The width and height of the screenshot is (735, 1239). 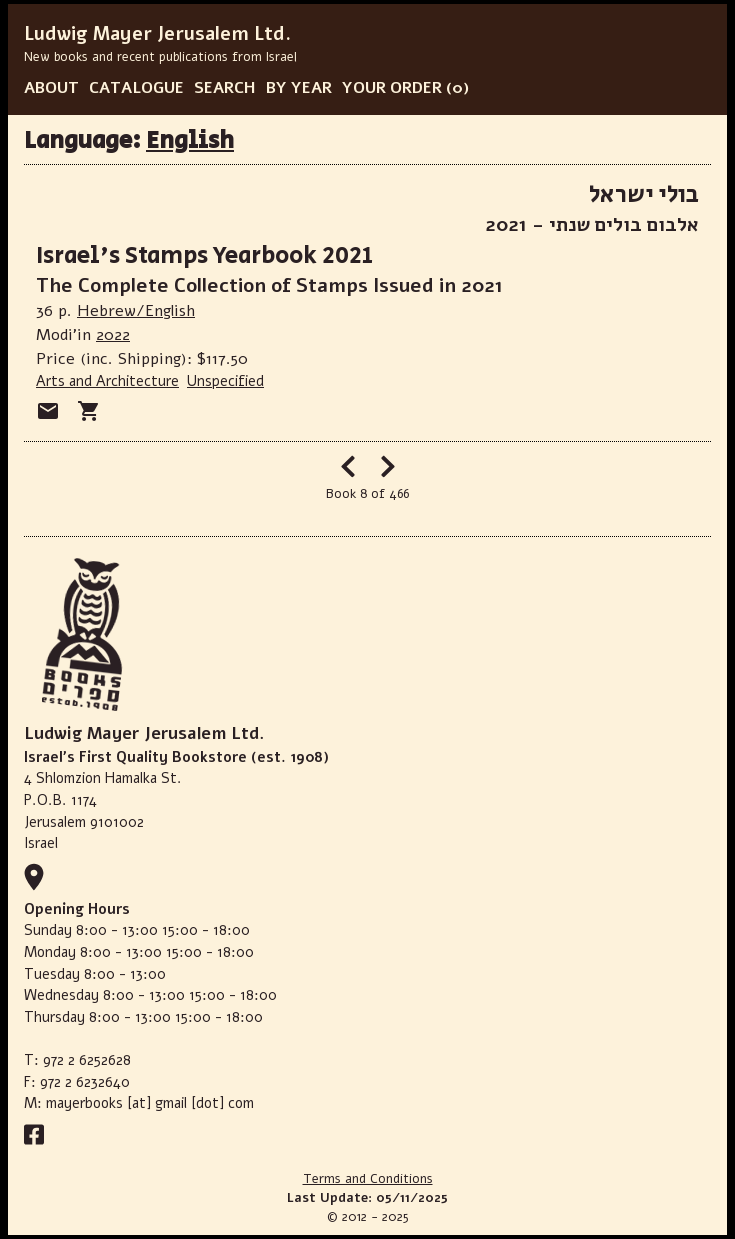 I want to click on Arts and Architecture, so click(x=107, y=381).